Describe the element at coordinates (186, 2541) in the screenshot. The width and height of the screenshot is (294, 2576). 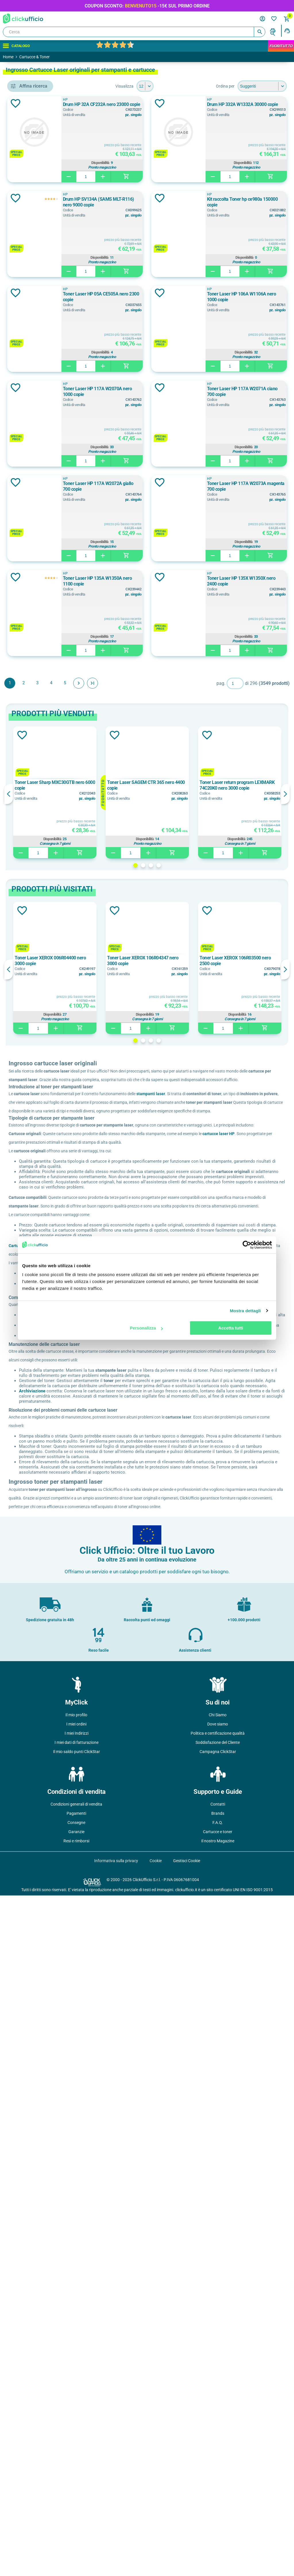
I see `Gestisci Cookie` at that location.